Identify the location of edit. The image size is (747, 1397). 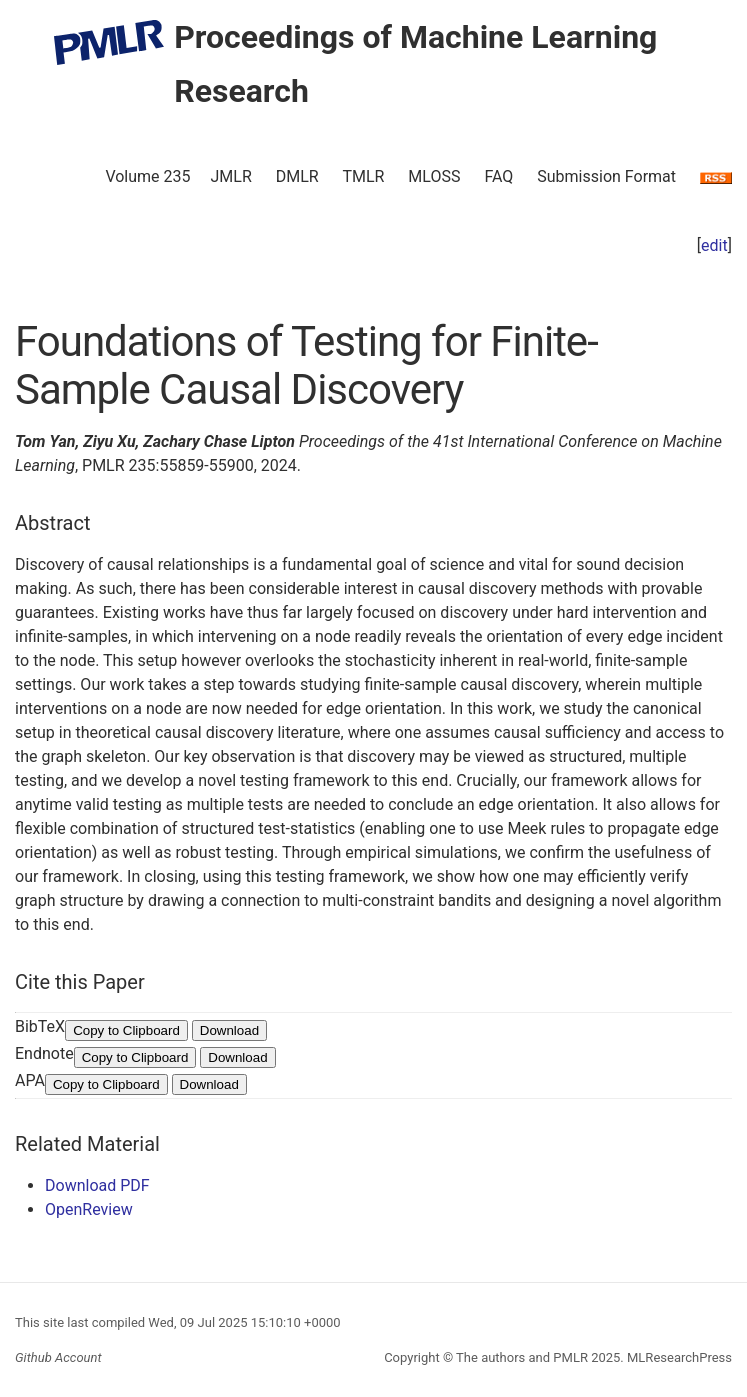
(714, 245).